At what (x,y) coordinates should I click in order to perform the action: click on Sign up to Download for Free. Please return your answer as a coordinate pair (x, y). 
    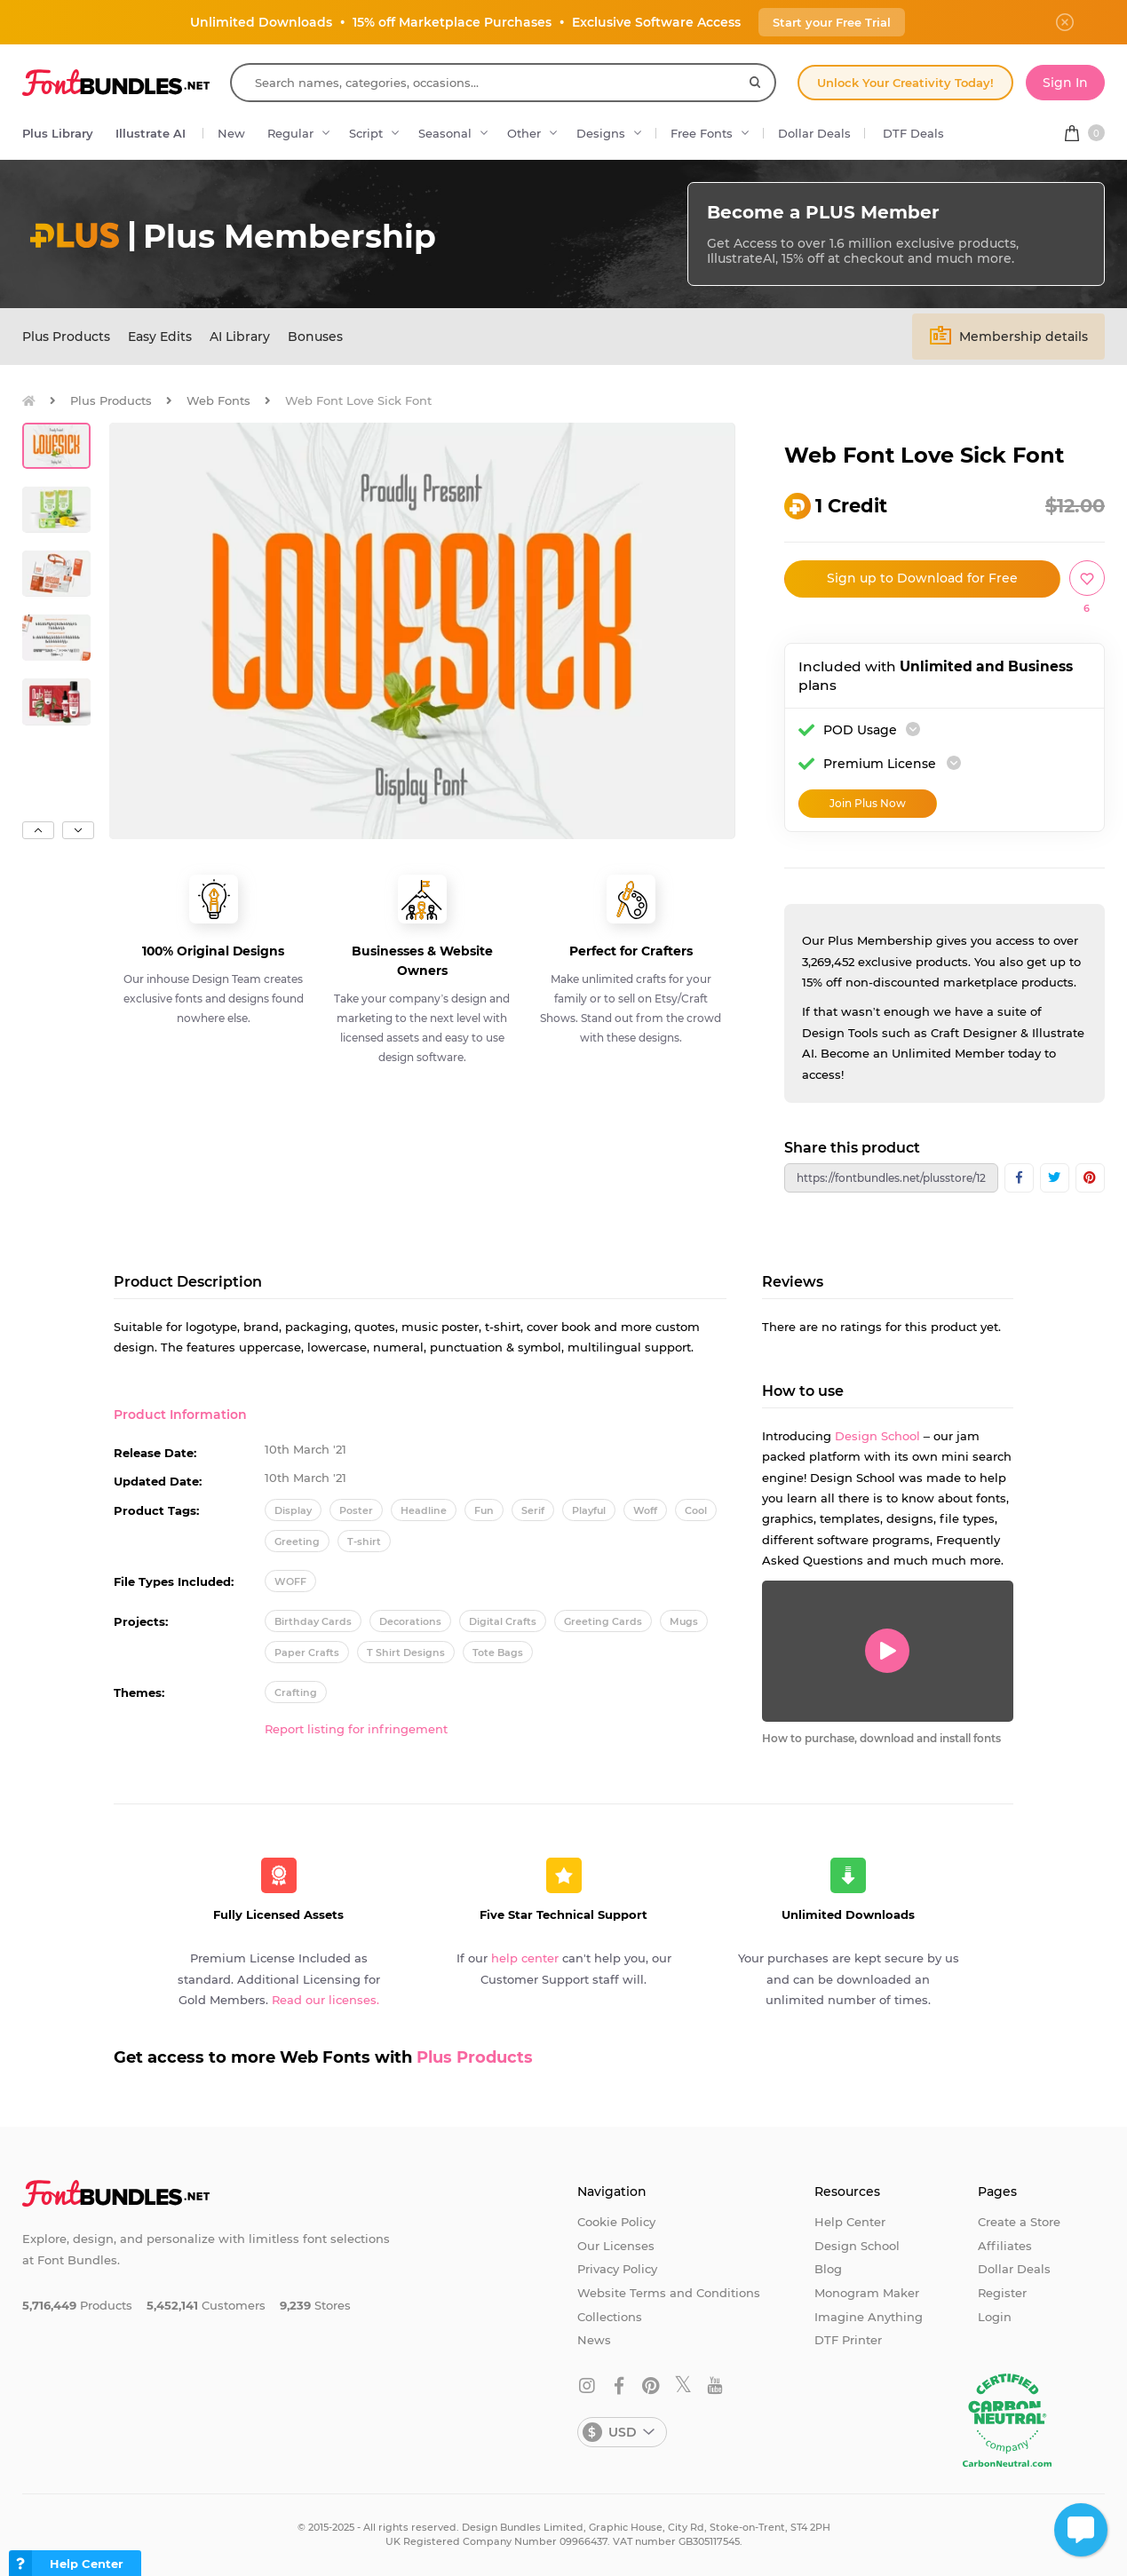
    Looking at the image, I should click on (922, 578).